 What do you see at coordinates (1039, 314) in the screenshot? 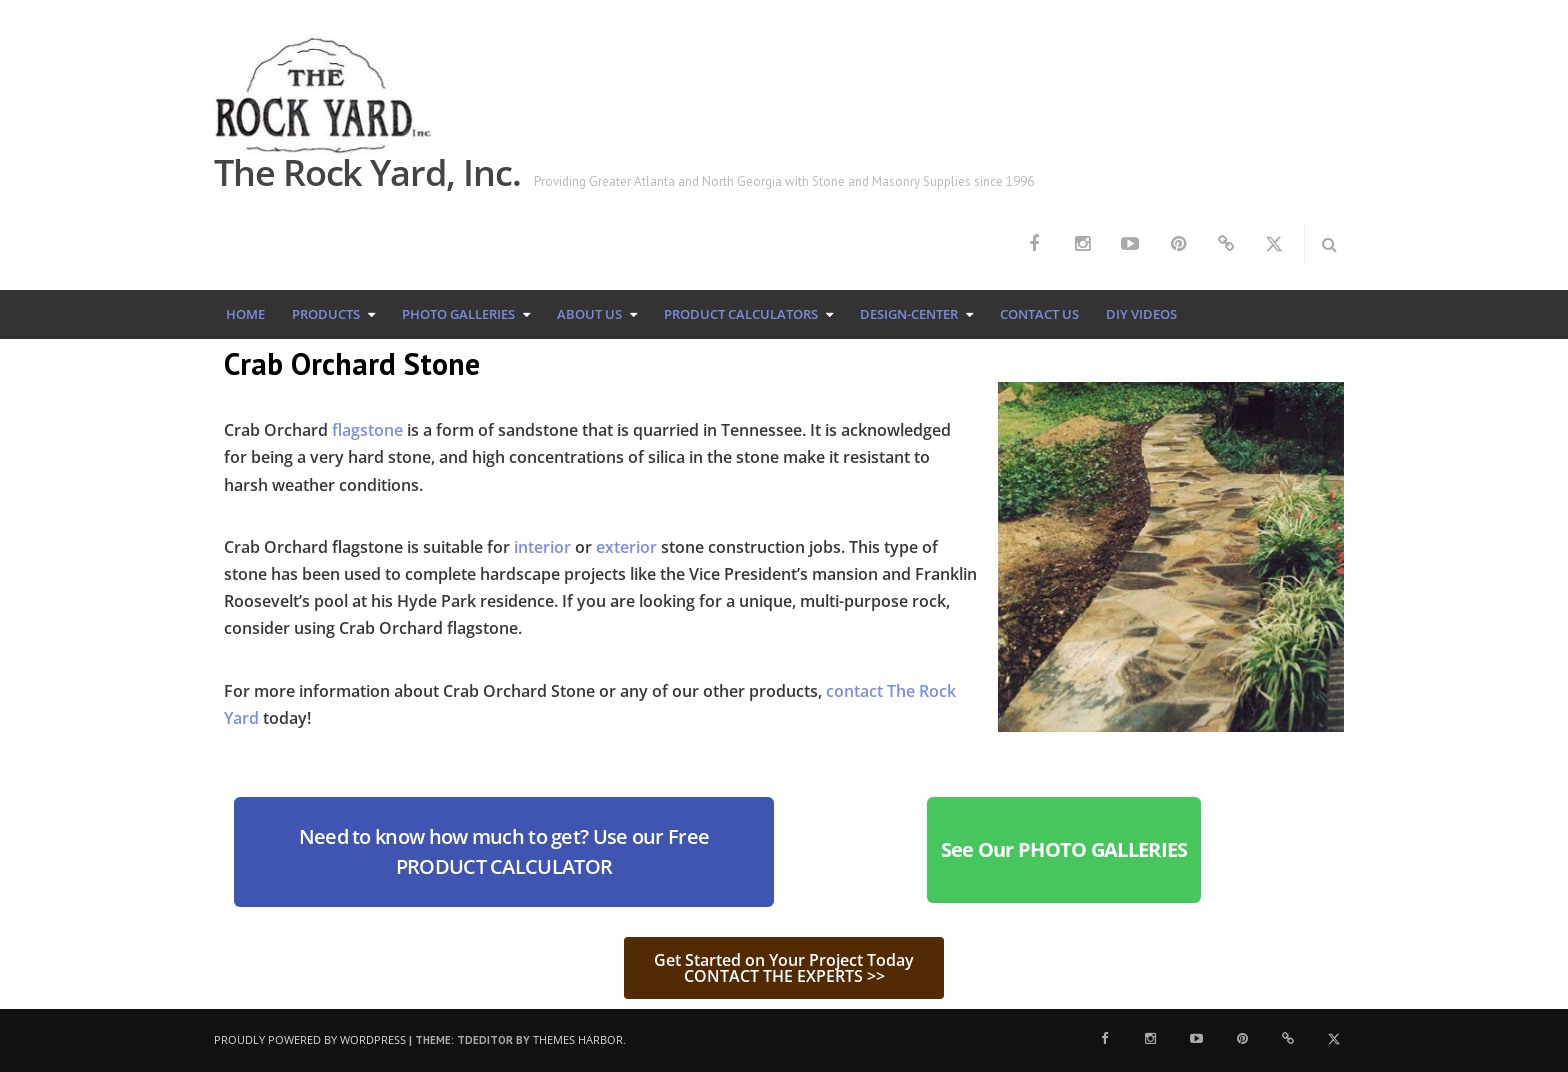
I see `Contact Us` at bounding box center [1039, 314].